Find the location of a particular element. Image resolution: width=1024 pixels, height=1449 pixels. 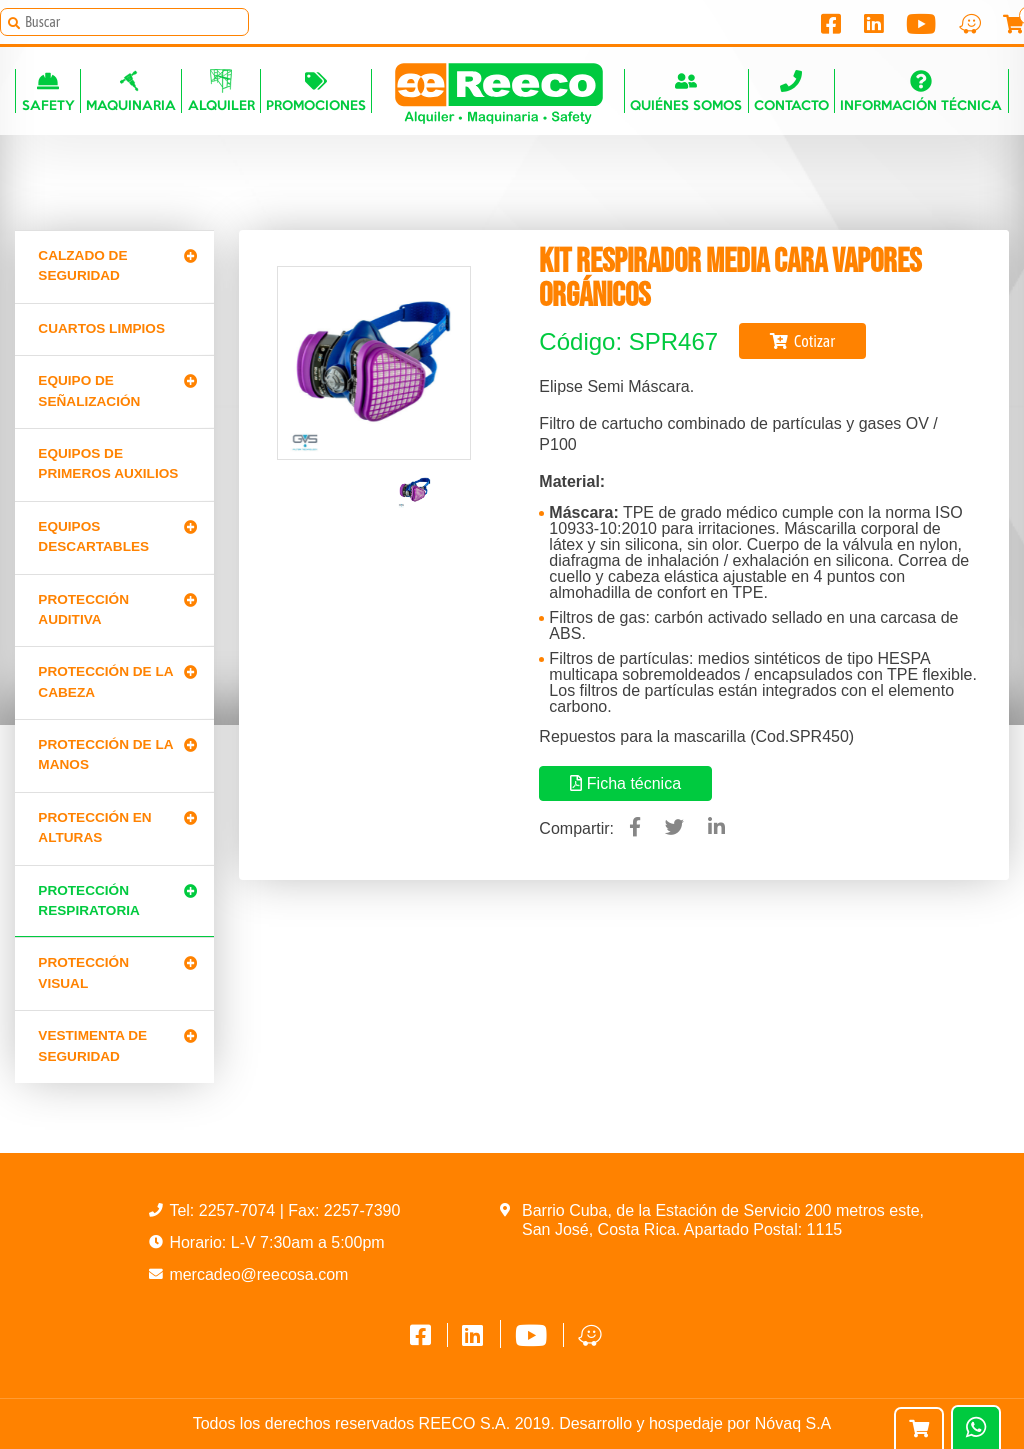

Cotizar is located at coordinates (802, 341).